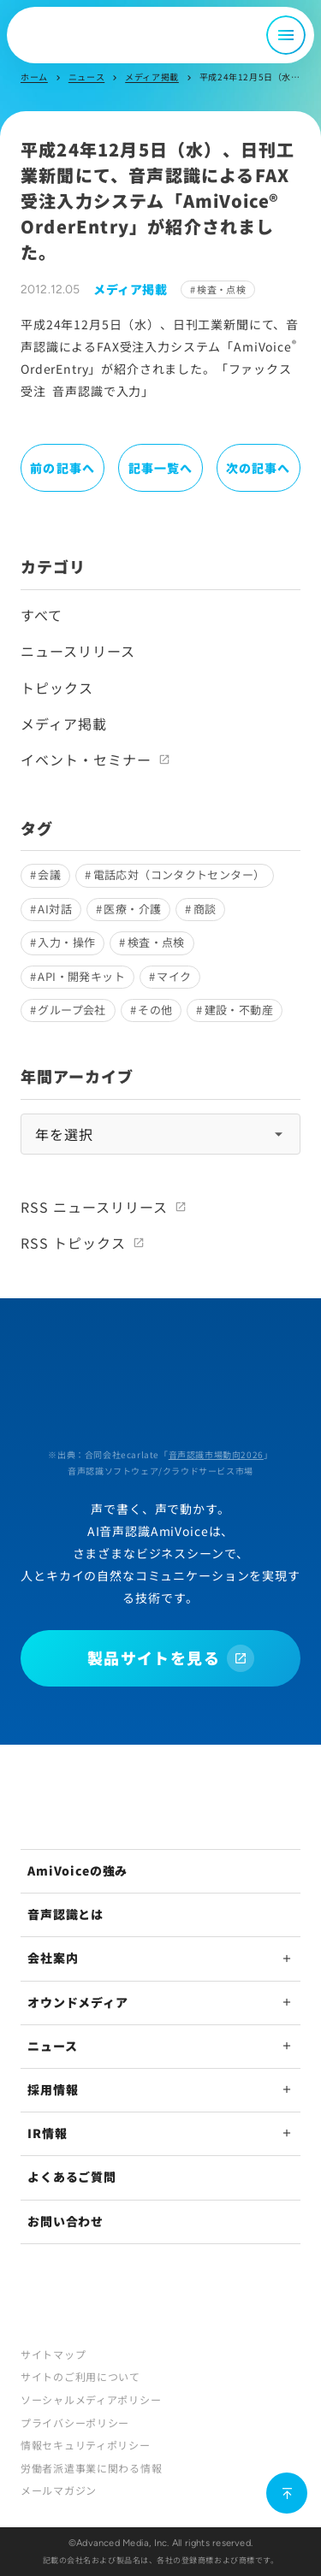 This screenshot has height=2576, width=321. I want to click on ホーム, so click(34, 76).